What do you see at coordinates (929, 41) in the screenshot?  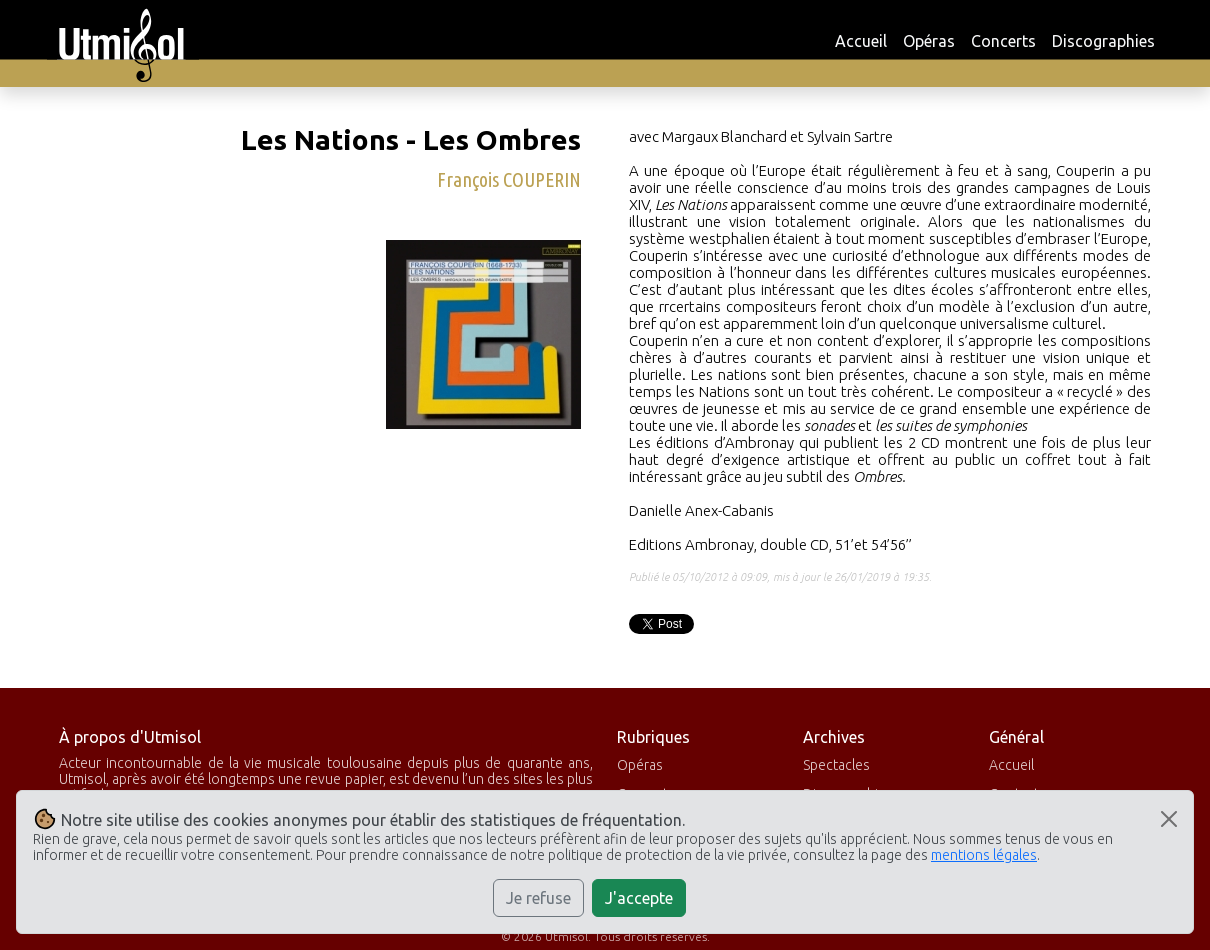 I see `Opéras` at bounding box center [929, 41].